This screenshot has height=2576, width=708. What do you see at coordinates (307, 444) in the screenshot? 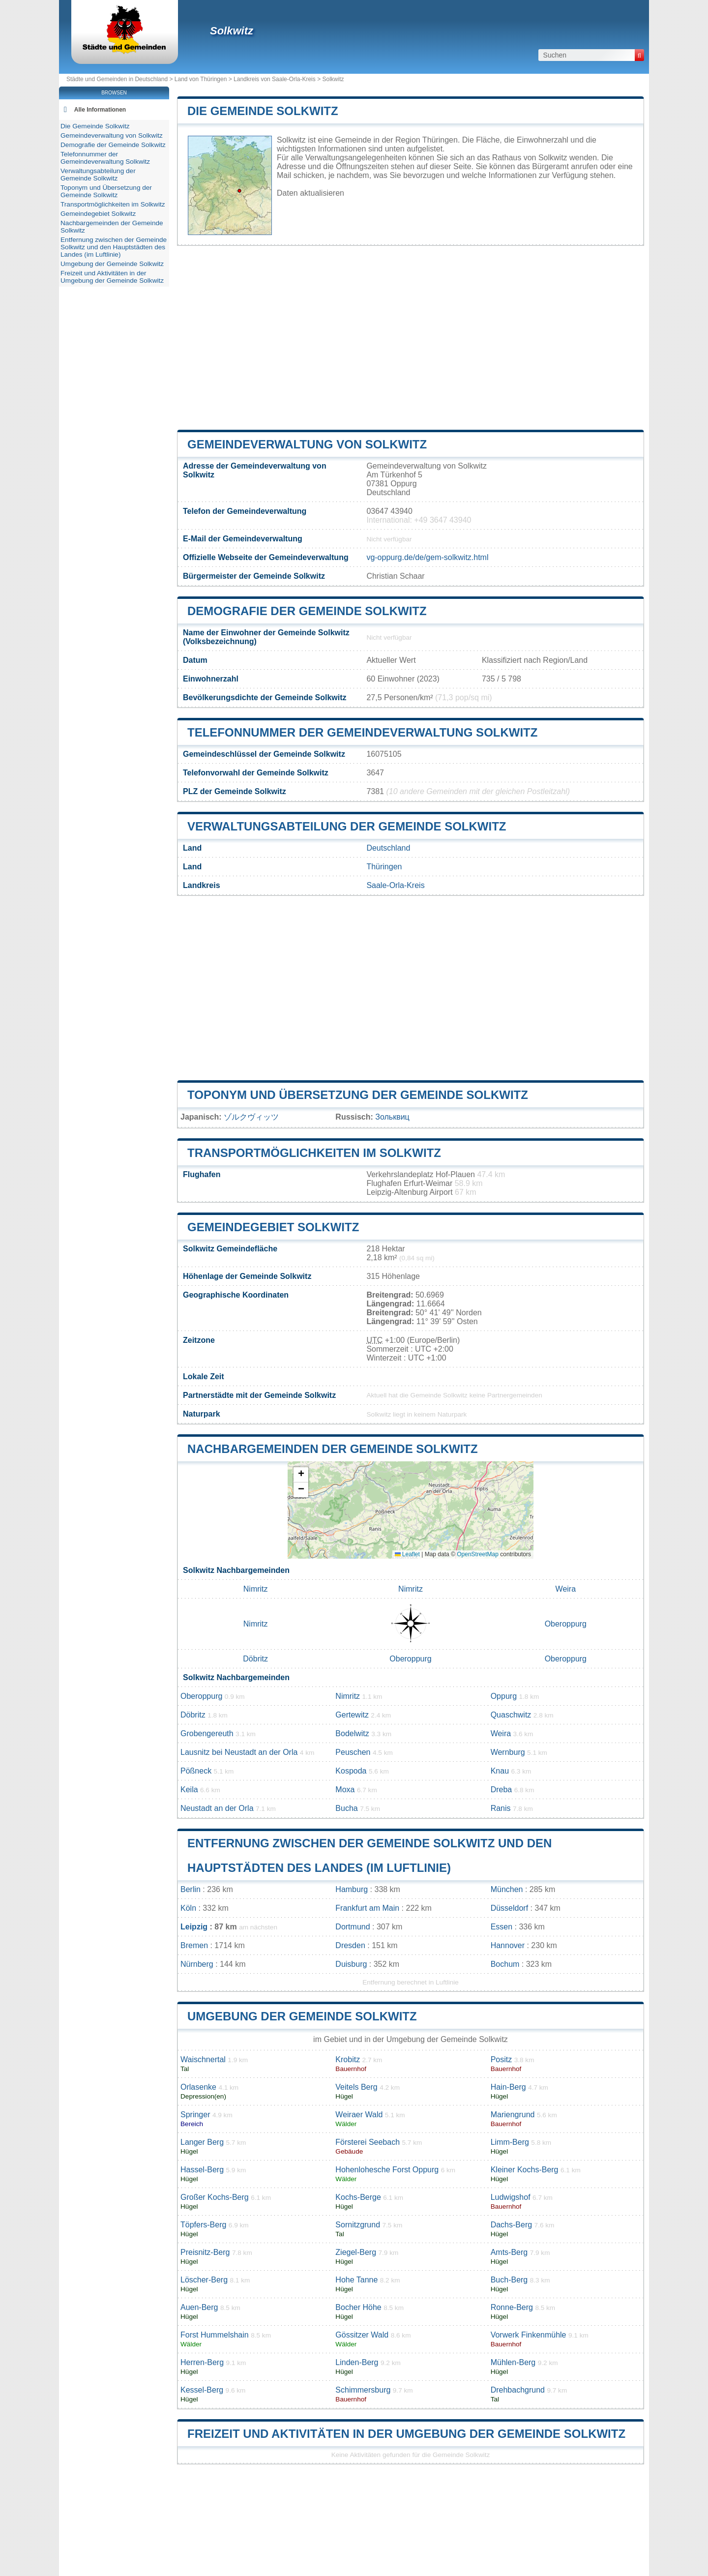
I see `Gemeindeverwaltung von Solkwitz` at bounding box center [307, 444].